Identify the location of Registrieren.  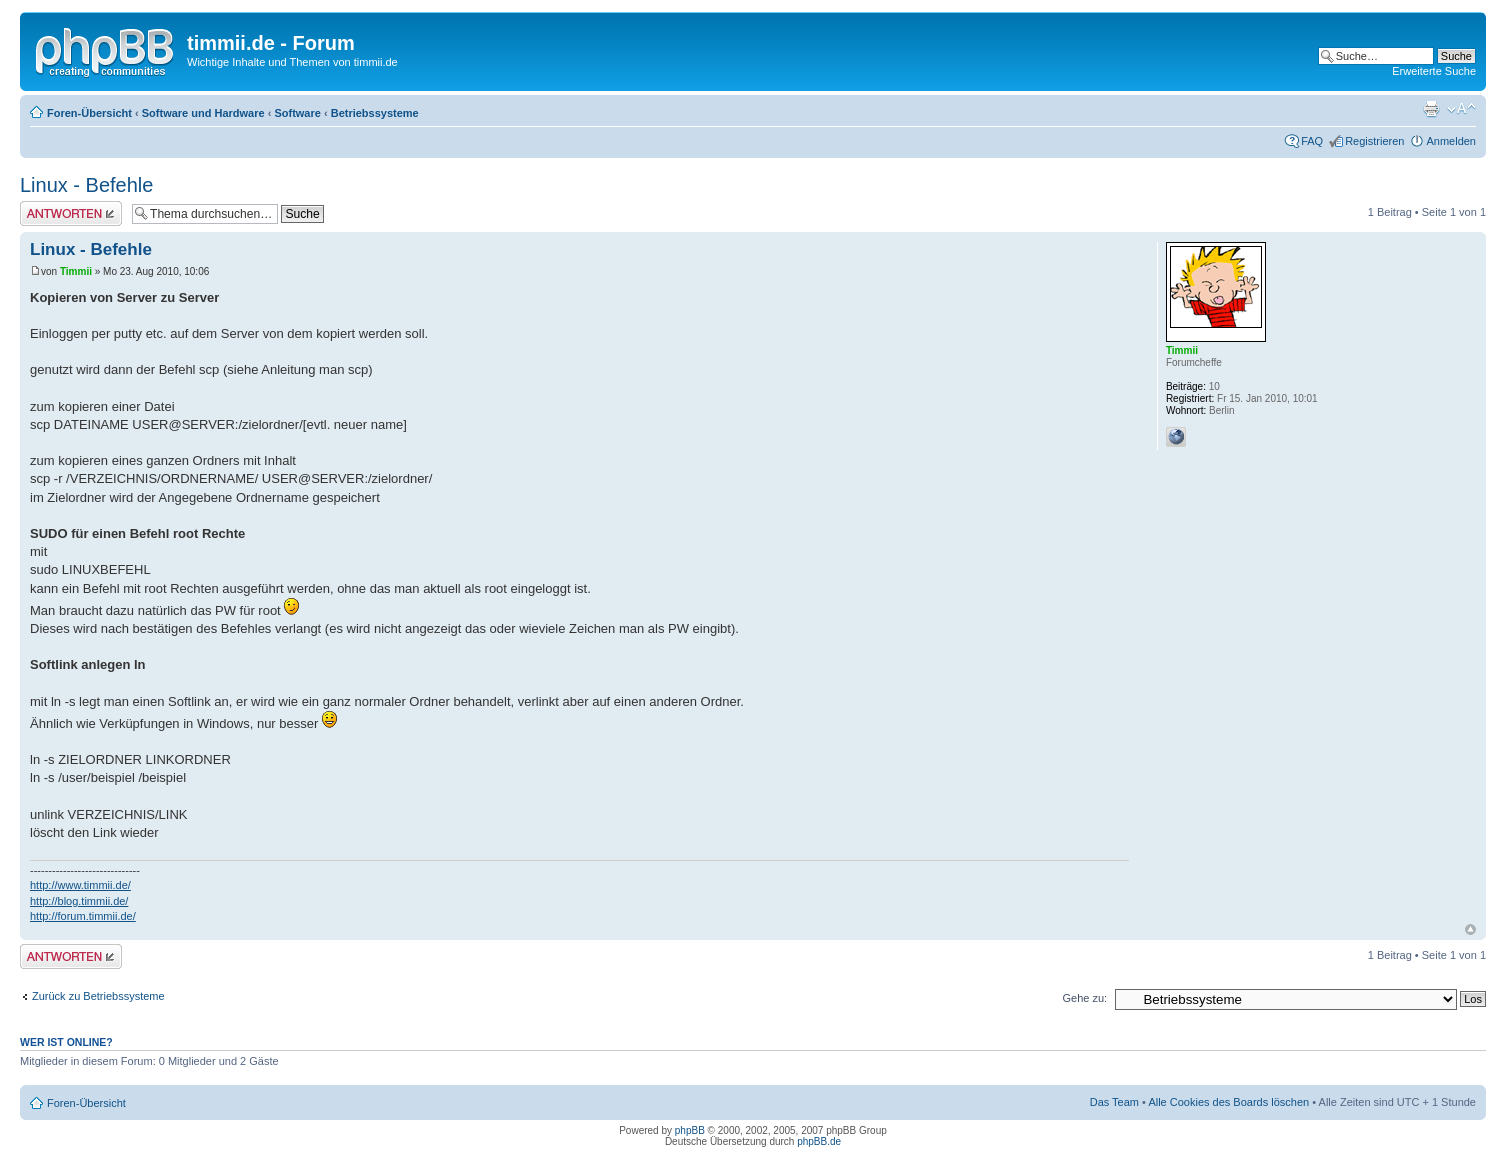
(1374, 141).